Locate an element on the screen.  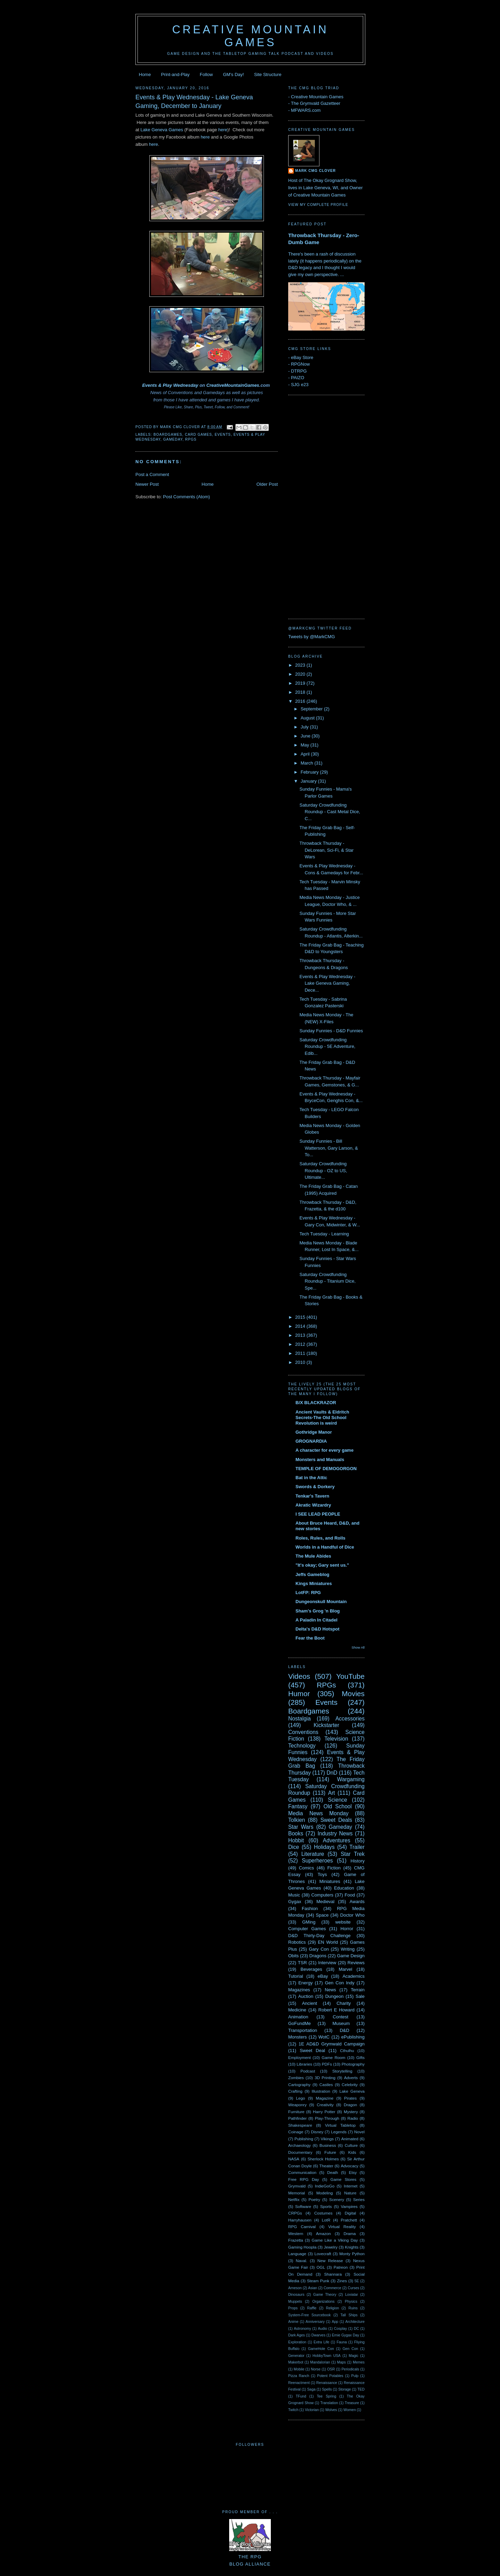
TSR is located at coordinates (302, 1962).